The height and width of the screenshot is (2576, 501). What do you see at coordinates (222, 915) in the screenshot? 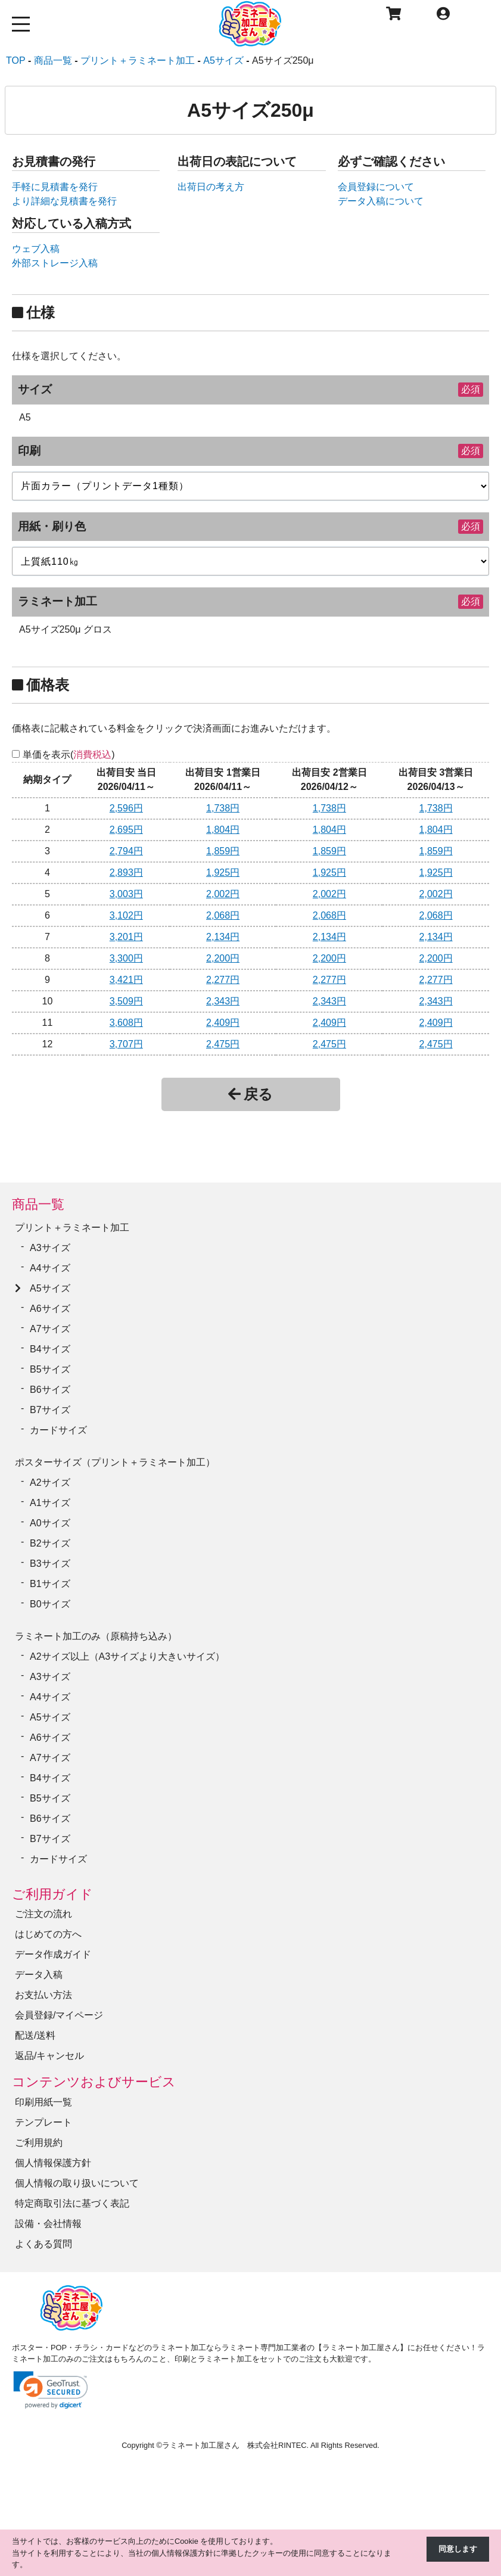
I see `2,068円` at bounding box center [222, 915].